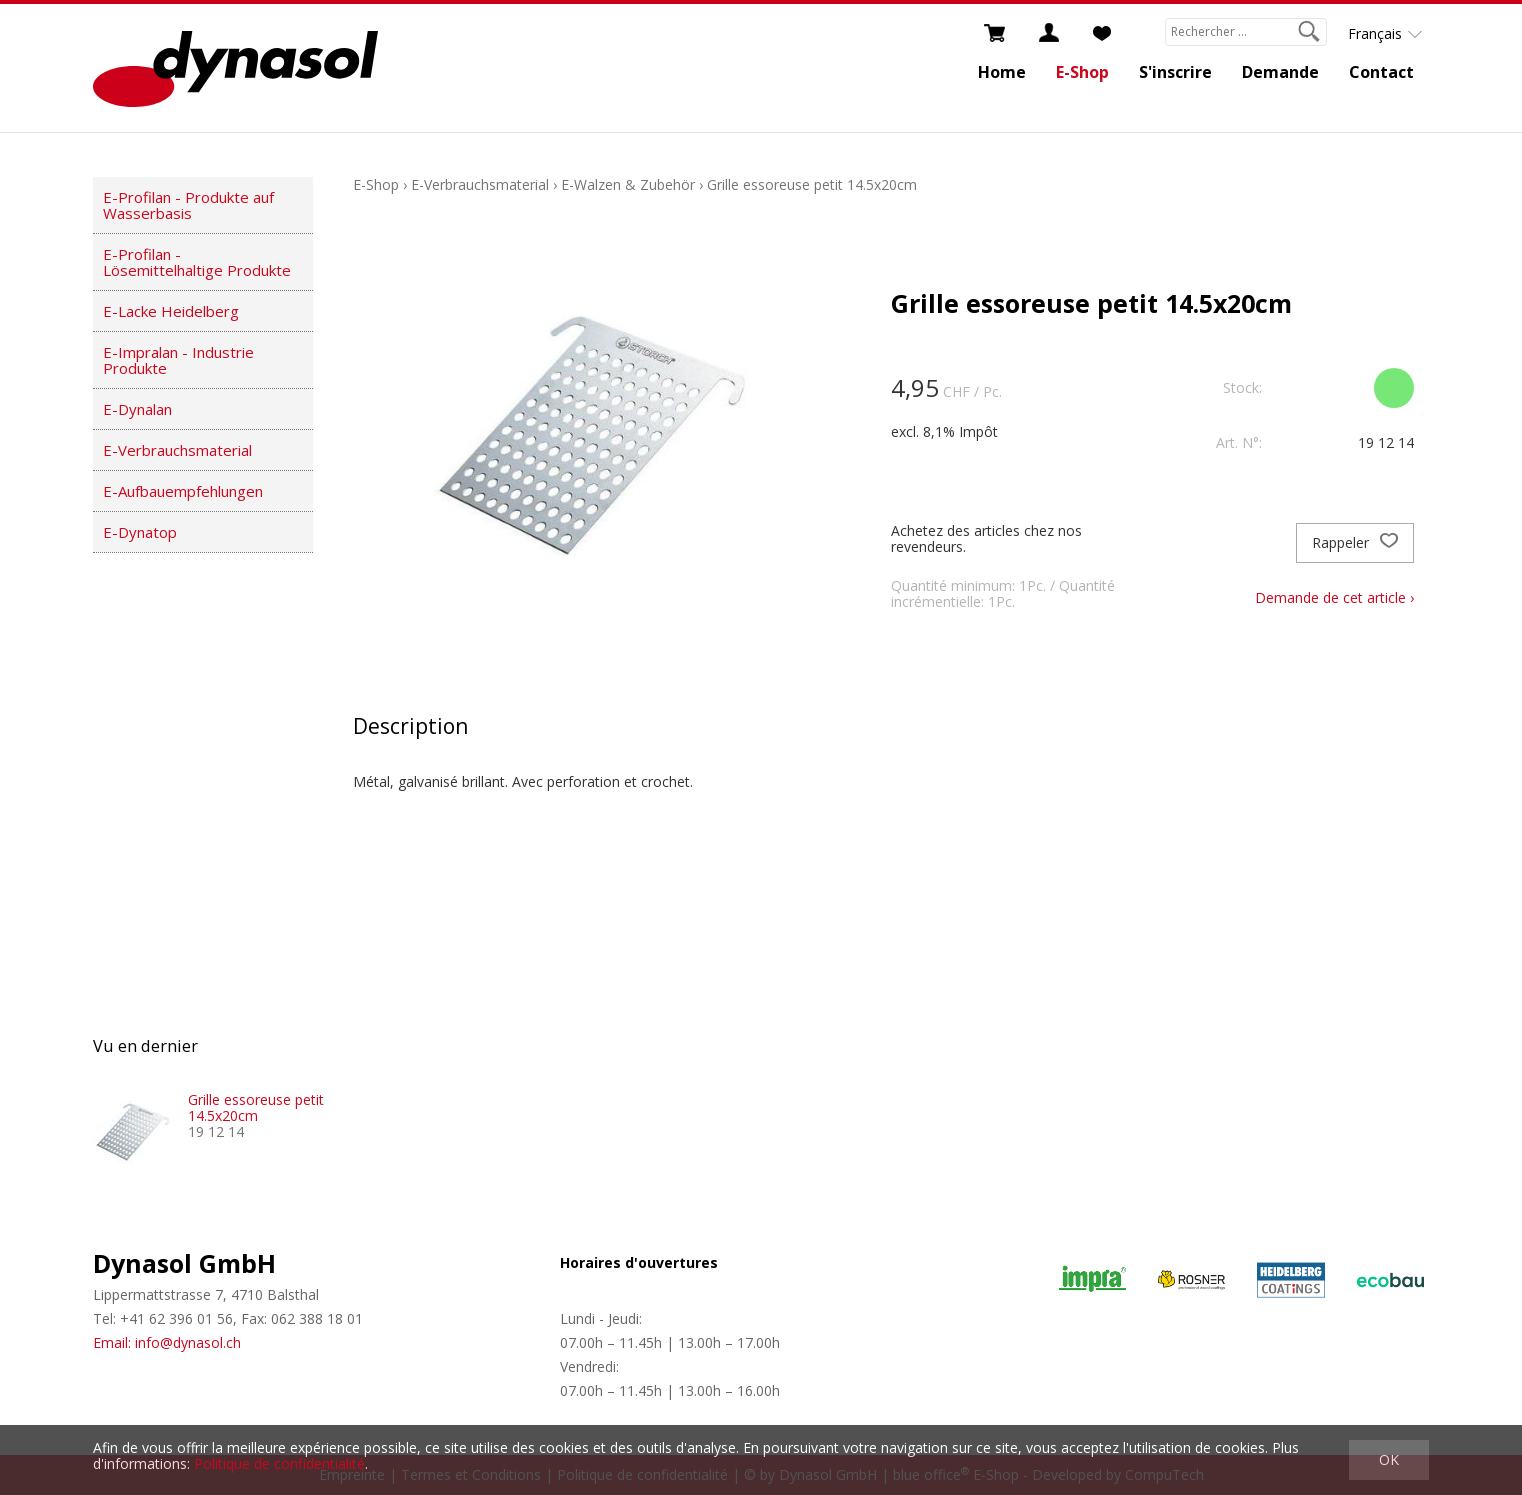 The width and height of the screenshot is (1522, 1495). What do you see at coordinates (1381, 72) in the screenshot?
I see `Contact` at bounding box center [1381, 72].